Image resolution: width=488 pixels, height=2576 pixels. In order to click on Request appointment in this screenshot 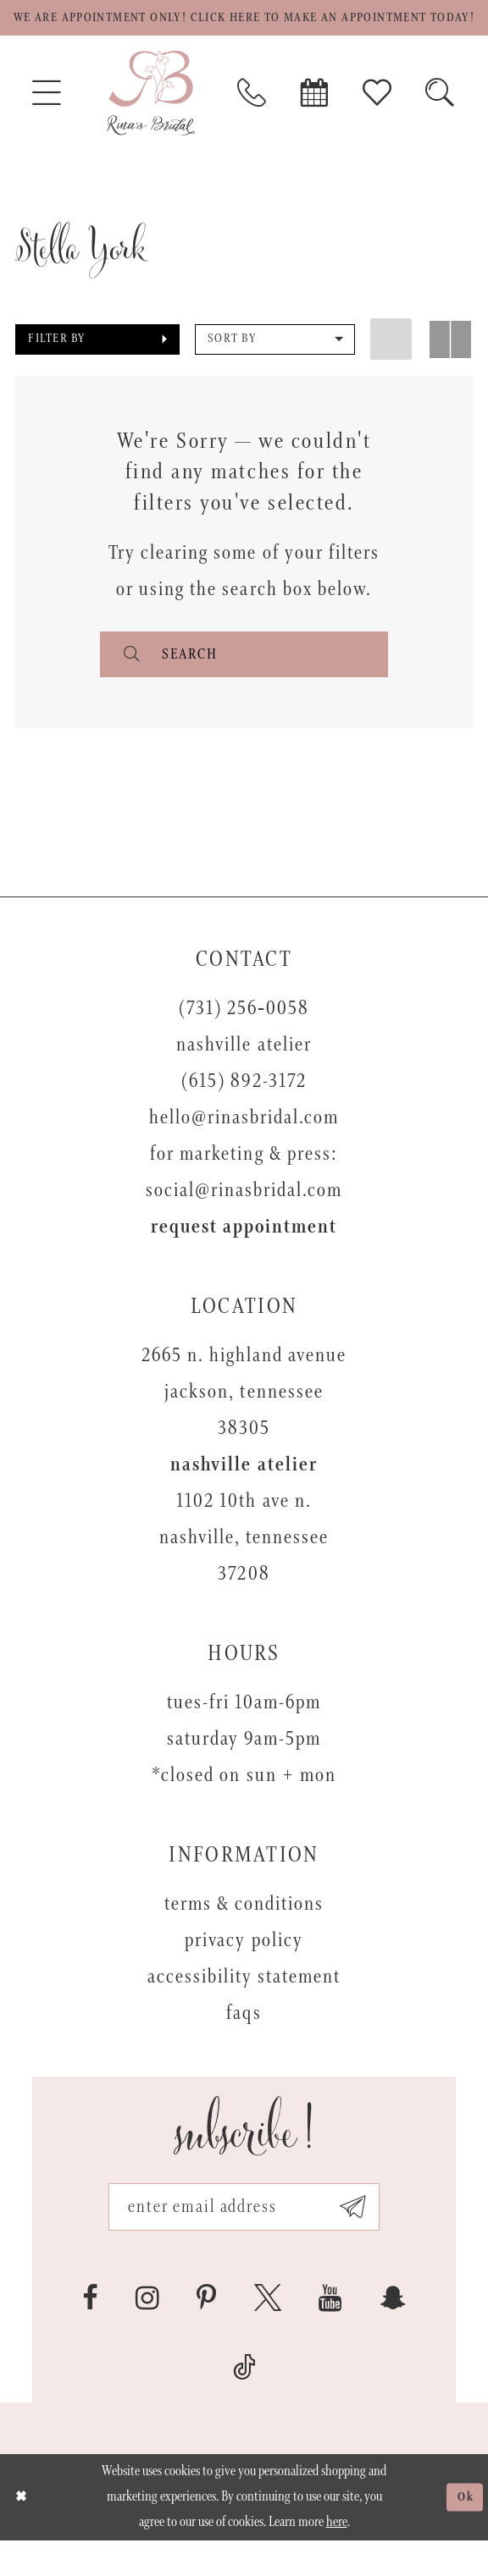, I will do `click(244, 1256)`.